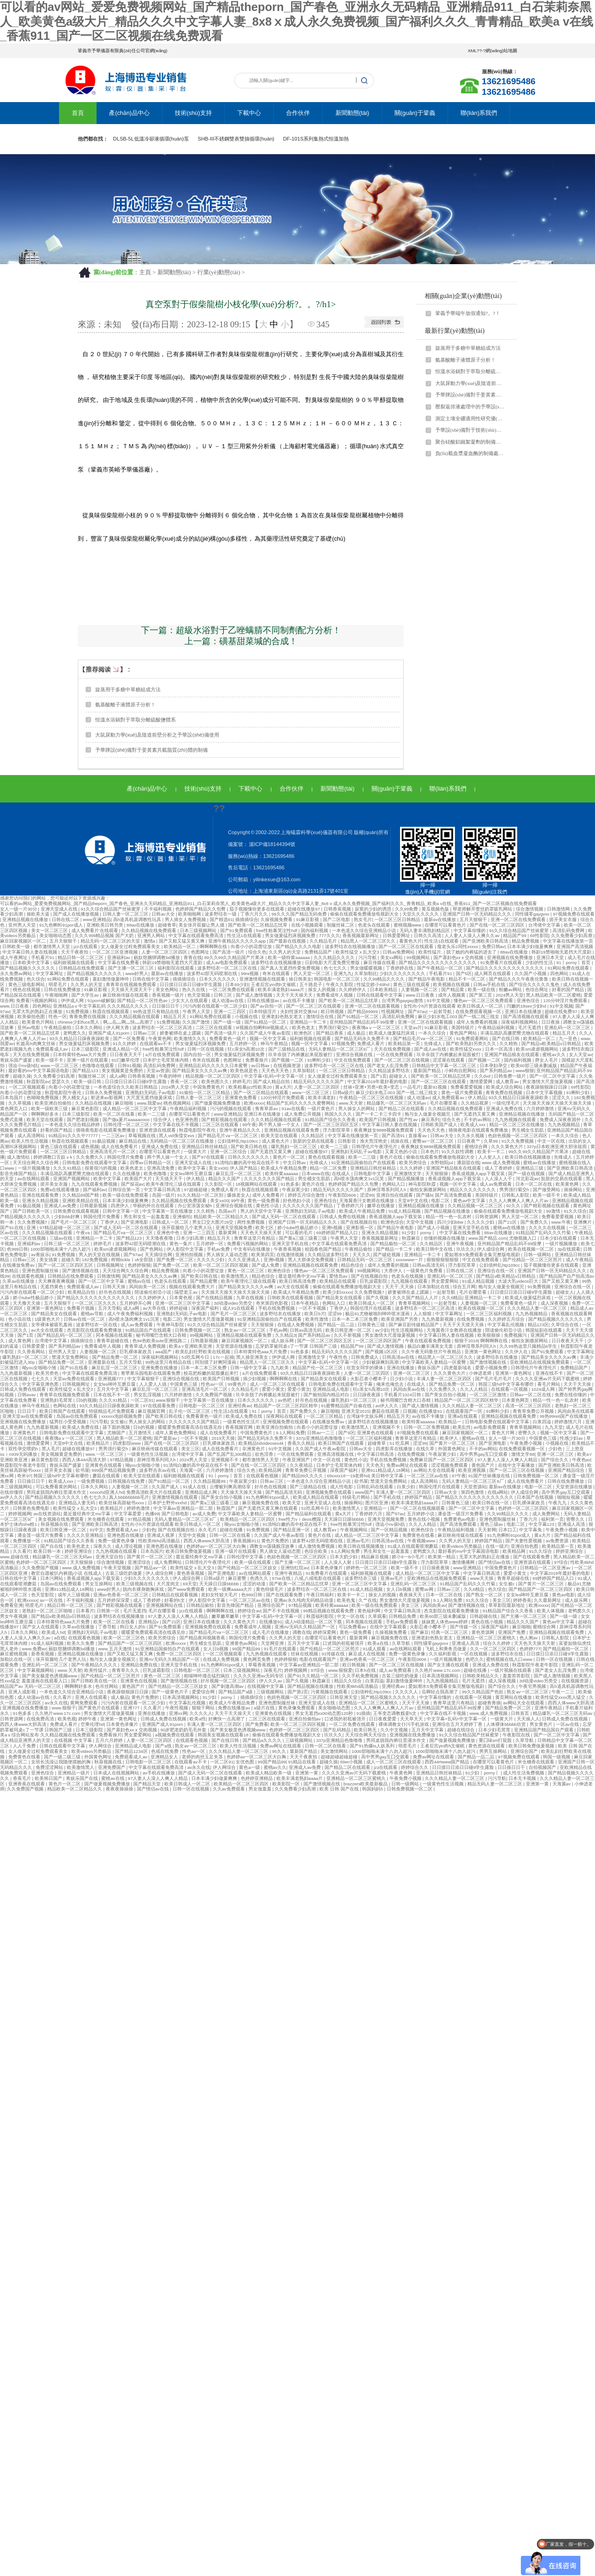 Image resolution: width=595 pixels, height=2576 pixels. Describe the element at coordinates (301, 1632) in the screenshot. I see `调教在线` at that location.